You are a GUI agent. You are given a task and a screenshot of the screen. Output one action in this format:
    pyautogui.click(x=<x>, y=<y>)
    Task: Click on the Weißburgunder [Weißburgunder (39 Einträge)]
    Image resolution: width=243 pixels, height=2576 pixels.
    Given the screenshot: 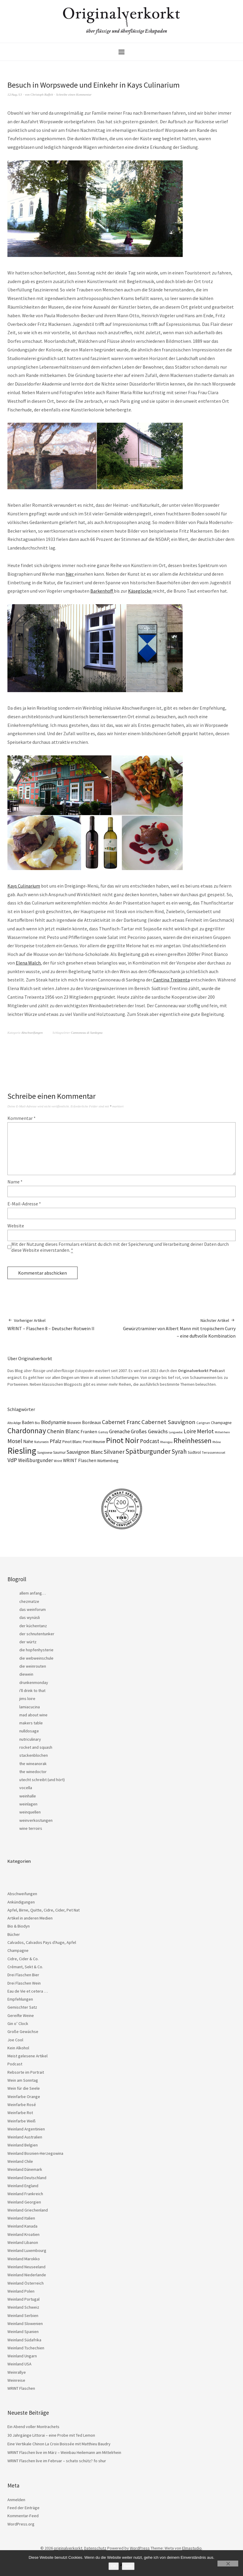 What is the action you would take?
    pyautogui.click(x=35, y=1460)
    